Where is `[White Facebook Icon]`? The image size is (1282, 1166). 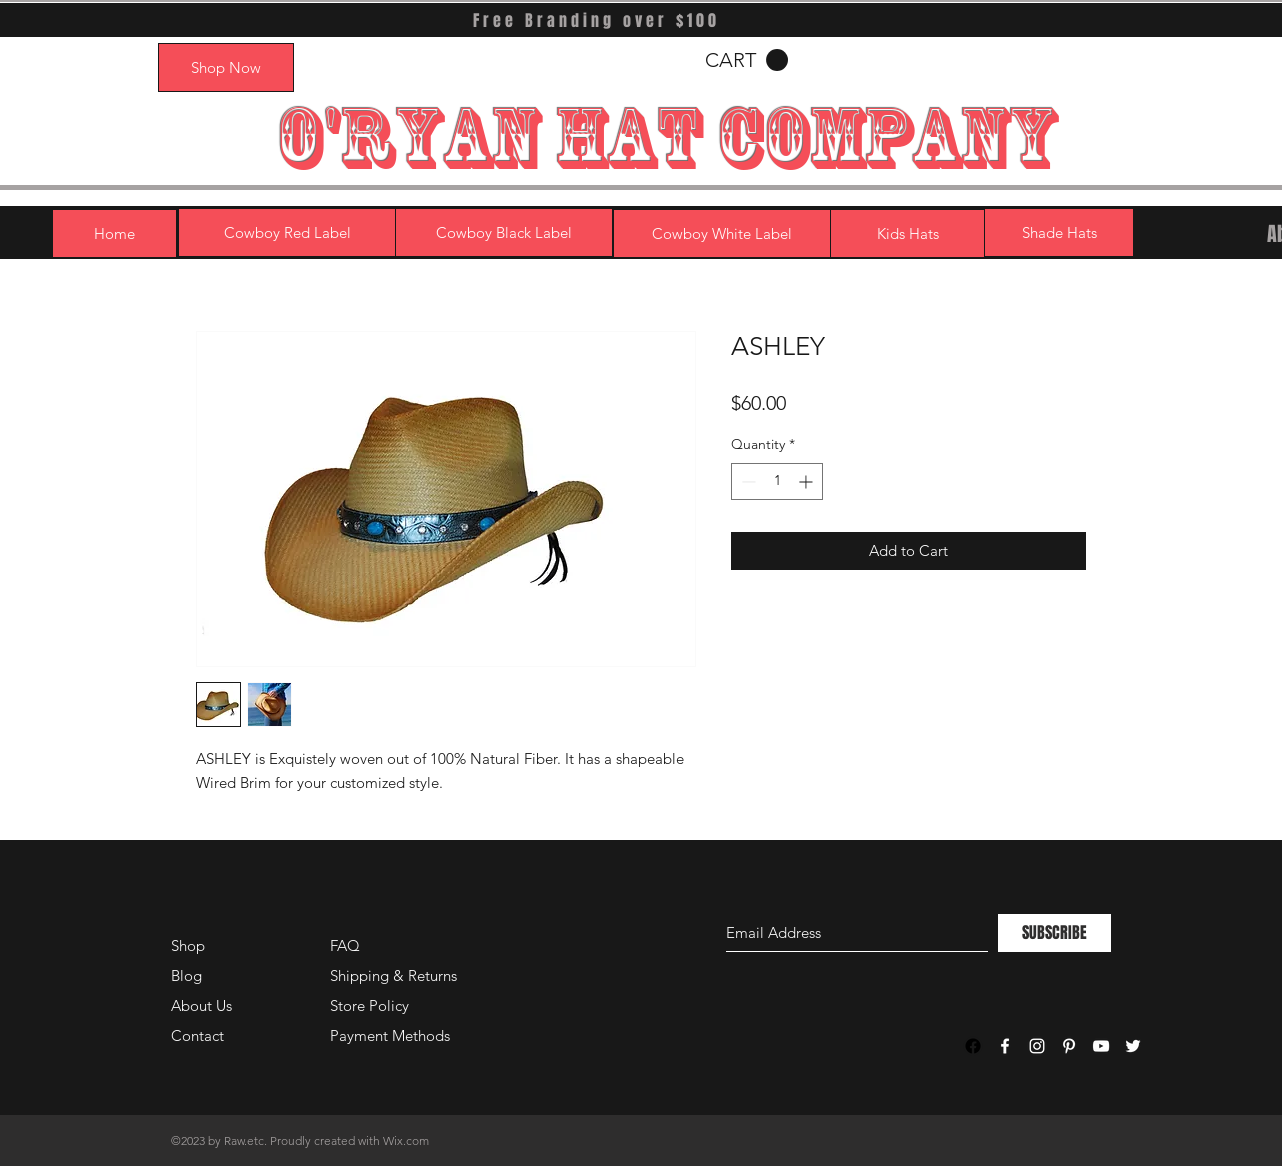
[White Facebook Icon] is located at coordinates (1005, 1046).